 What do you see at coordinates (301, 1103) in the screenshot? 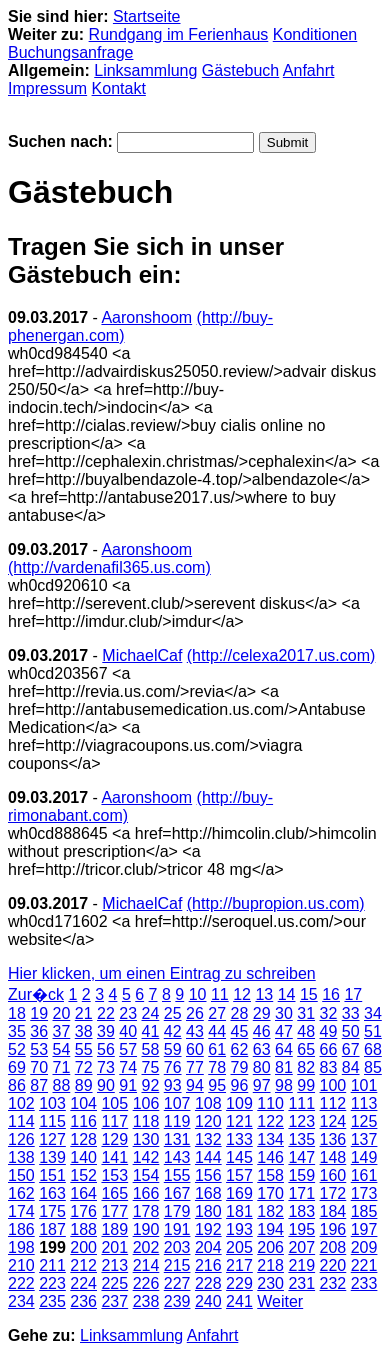
I see `111` at bounding box center [301, 1103].